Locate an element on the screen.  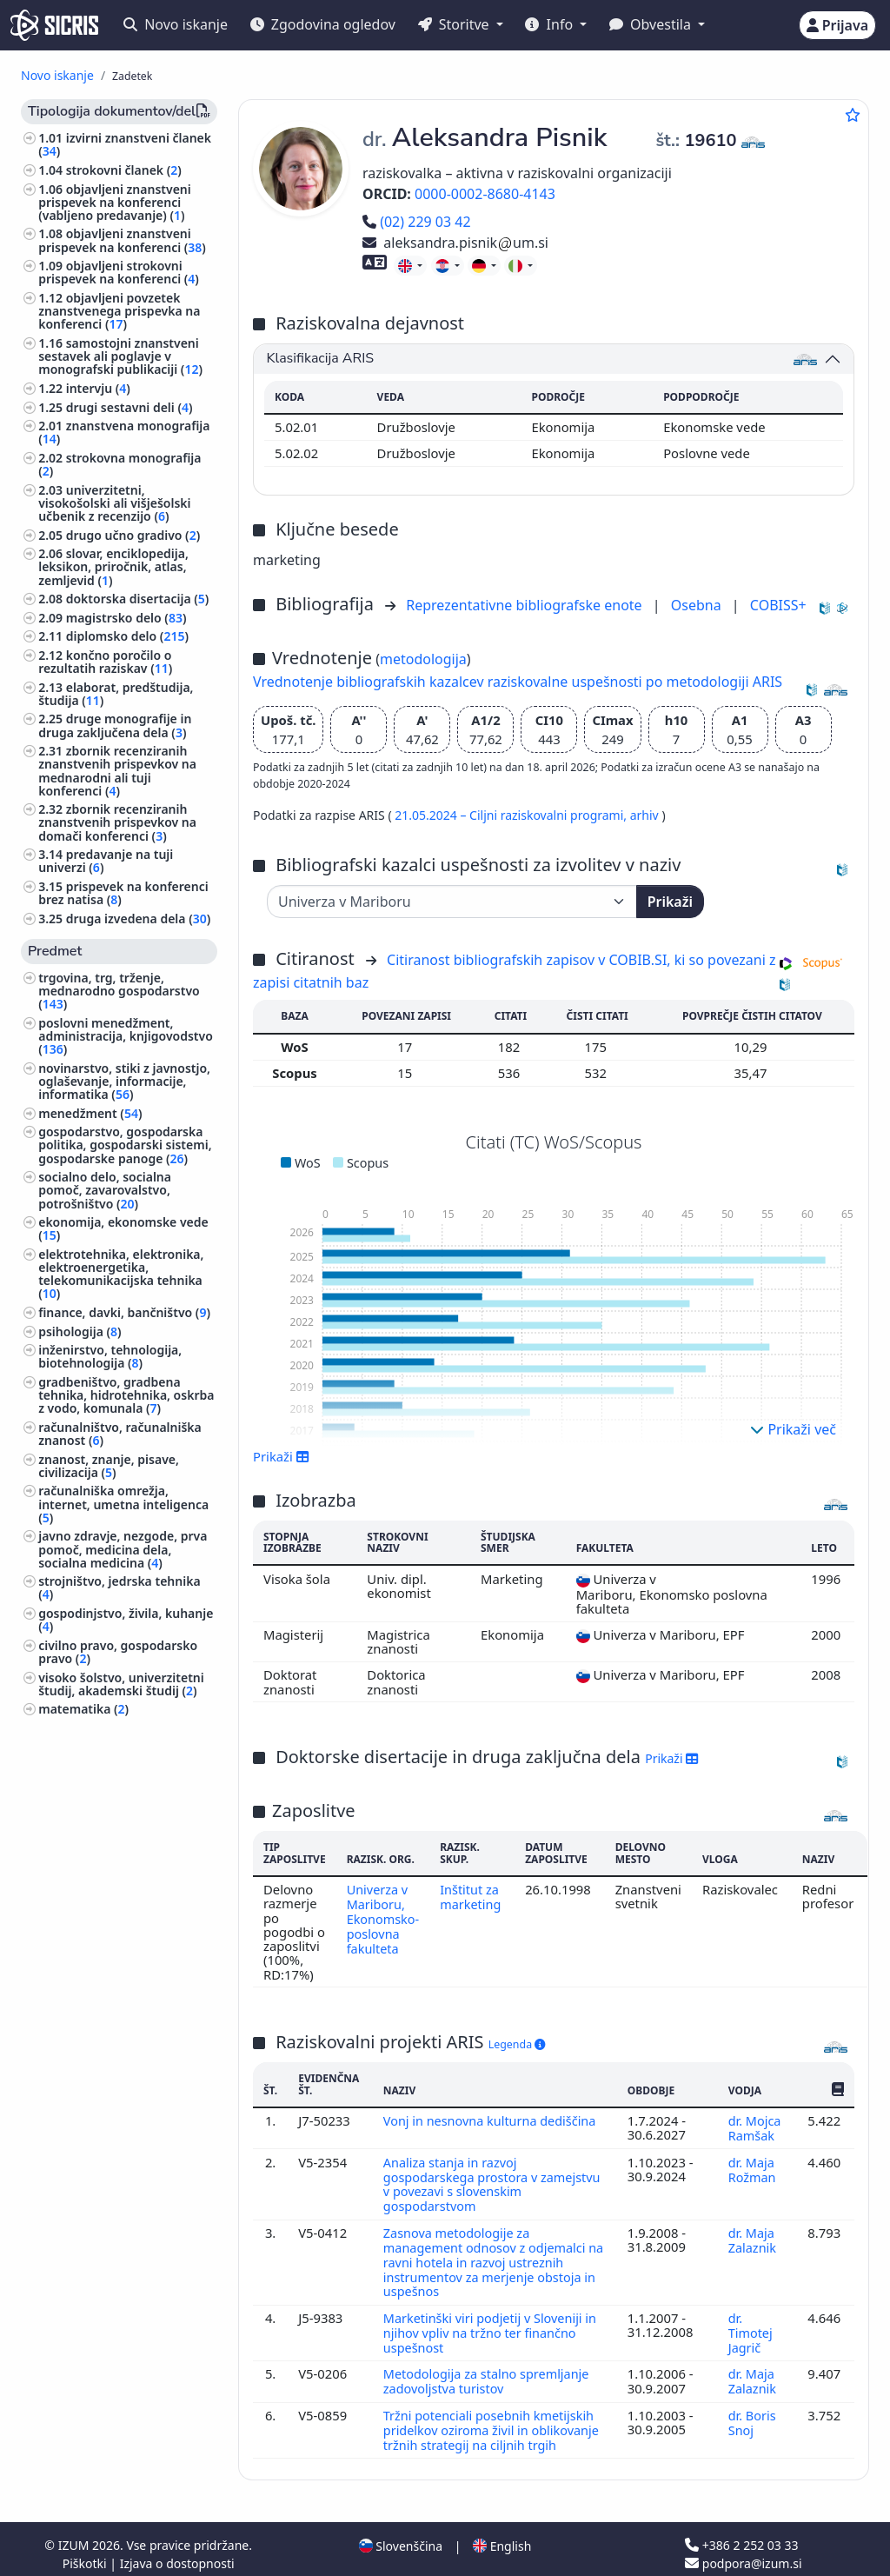
biografske študije, osebne in skupinske biografije () is located at coordinates (123, 2027).